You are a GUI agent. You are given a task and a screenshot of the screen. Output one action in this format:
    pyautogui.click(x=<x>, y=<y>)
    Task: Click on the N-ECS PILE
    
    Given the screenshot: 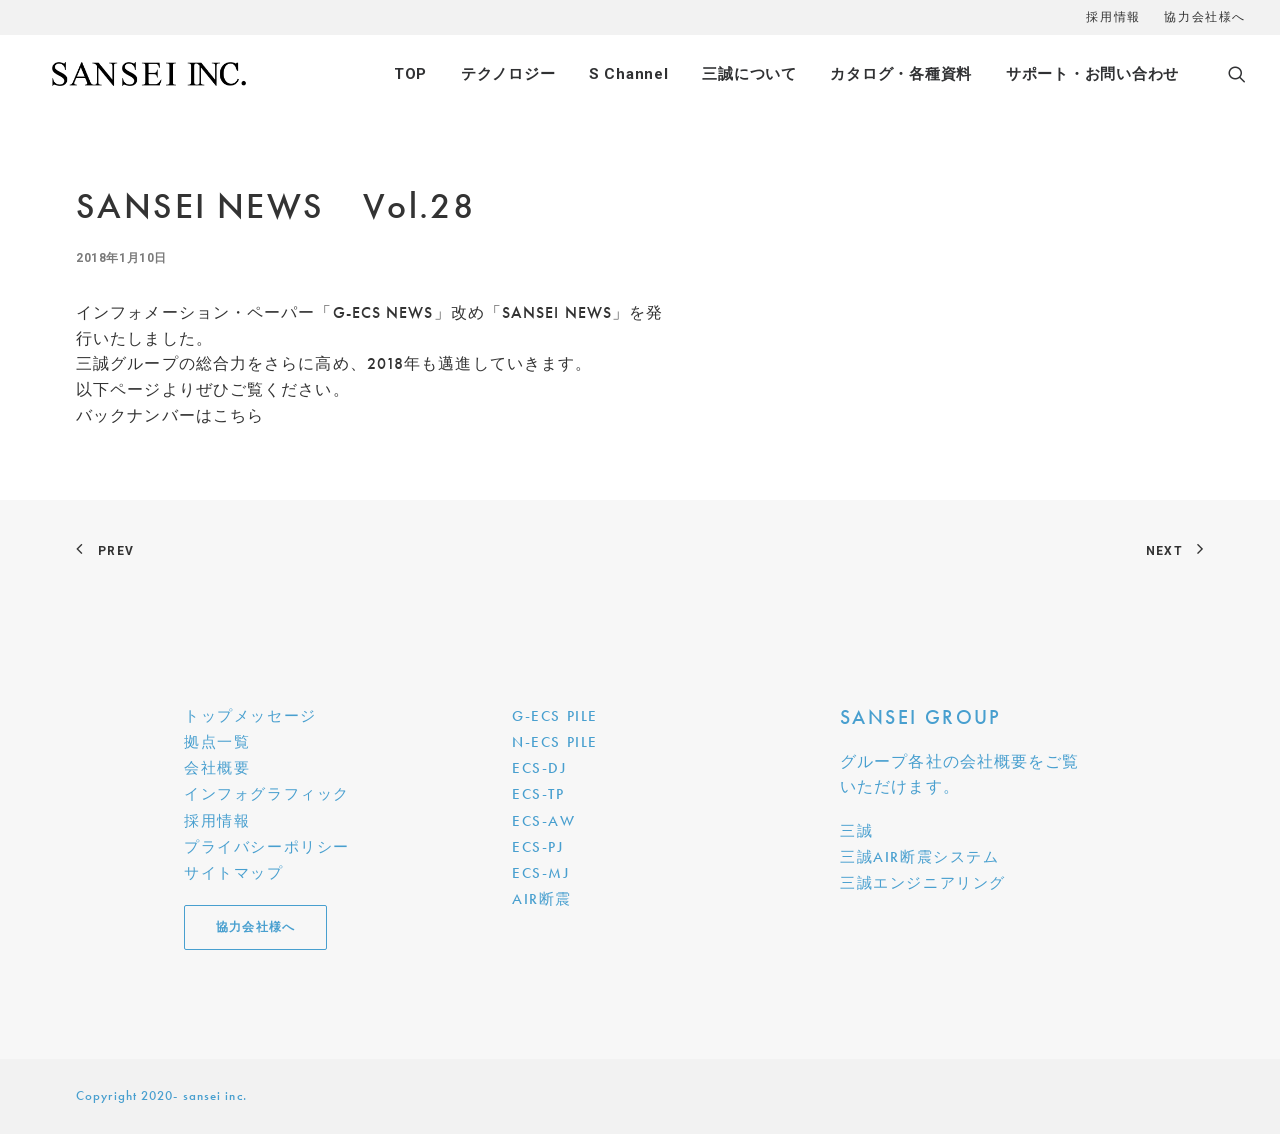 What is the action you would take?
    pyautogui.click(x=555, y=742)
    